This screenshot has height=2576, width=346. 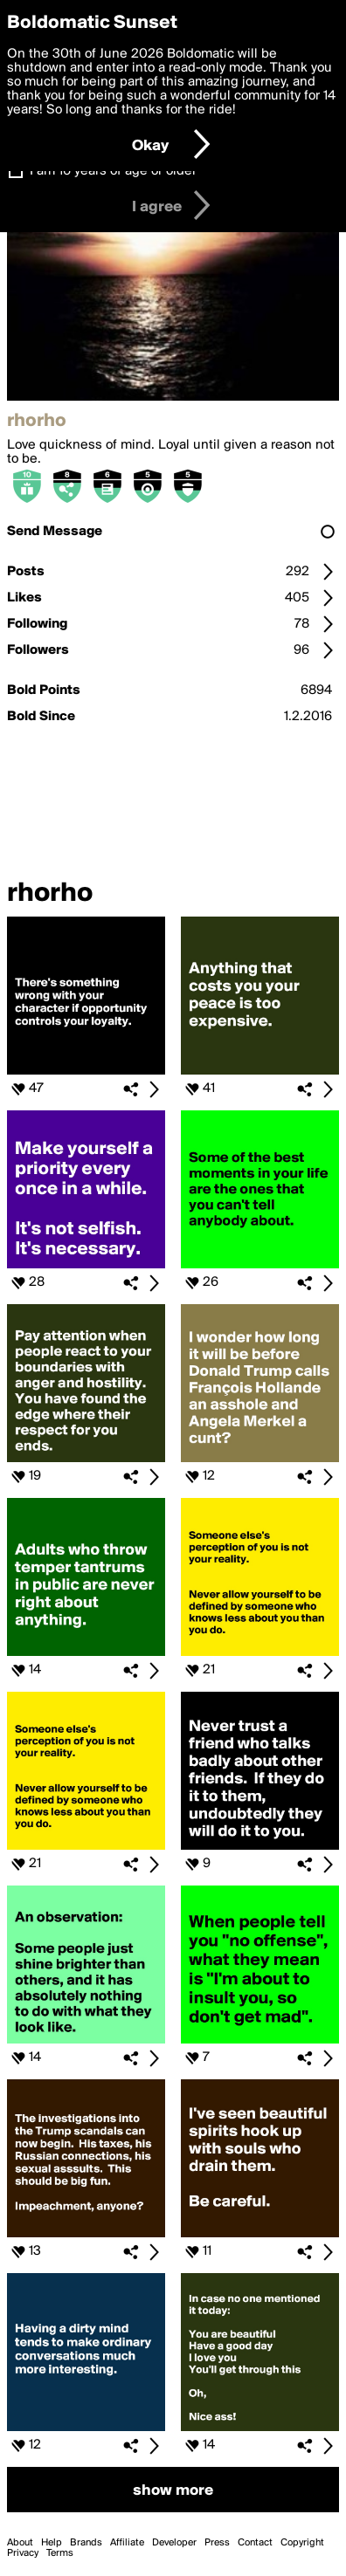 What do you see at coordinates (174, 2543) in the screenshot?
I see `Developer` at bounding box center [174, 2543].